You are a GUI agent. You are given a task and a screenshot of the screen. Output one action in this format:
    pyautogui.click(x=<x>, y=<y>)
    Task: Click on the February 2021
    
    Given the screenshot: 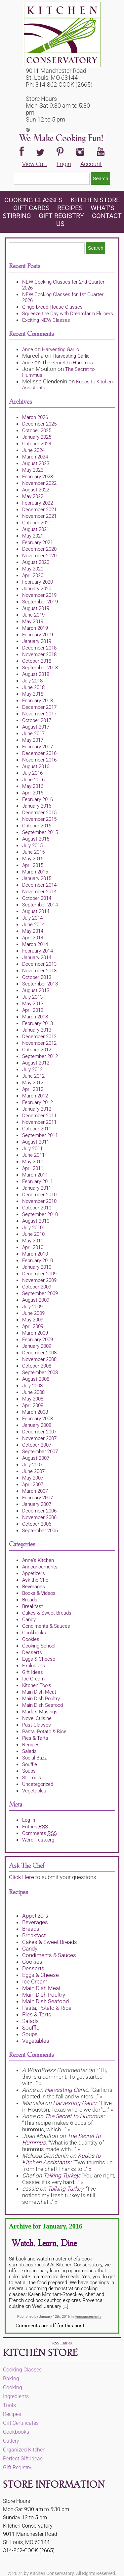 What is the action you would take?
    pyautogui.click(x=37, y=542)
    